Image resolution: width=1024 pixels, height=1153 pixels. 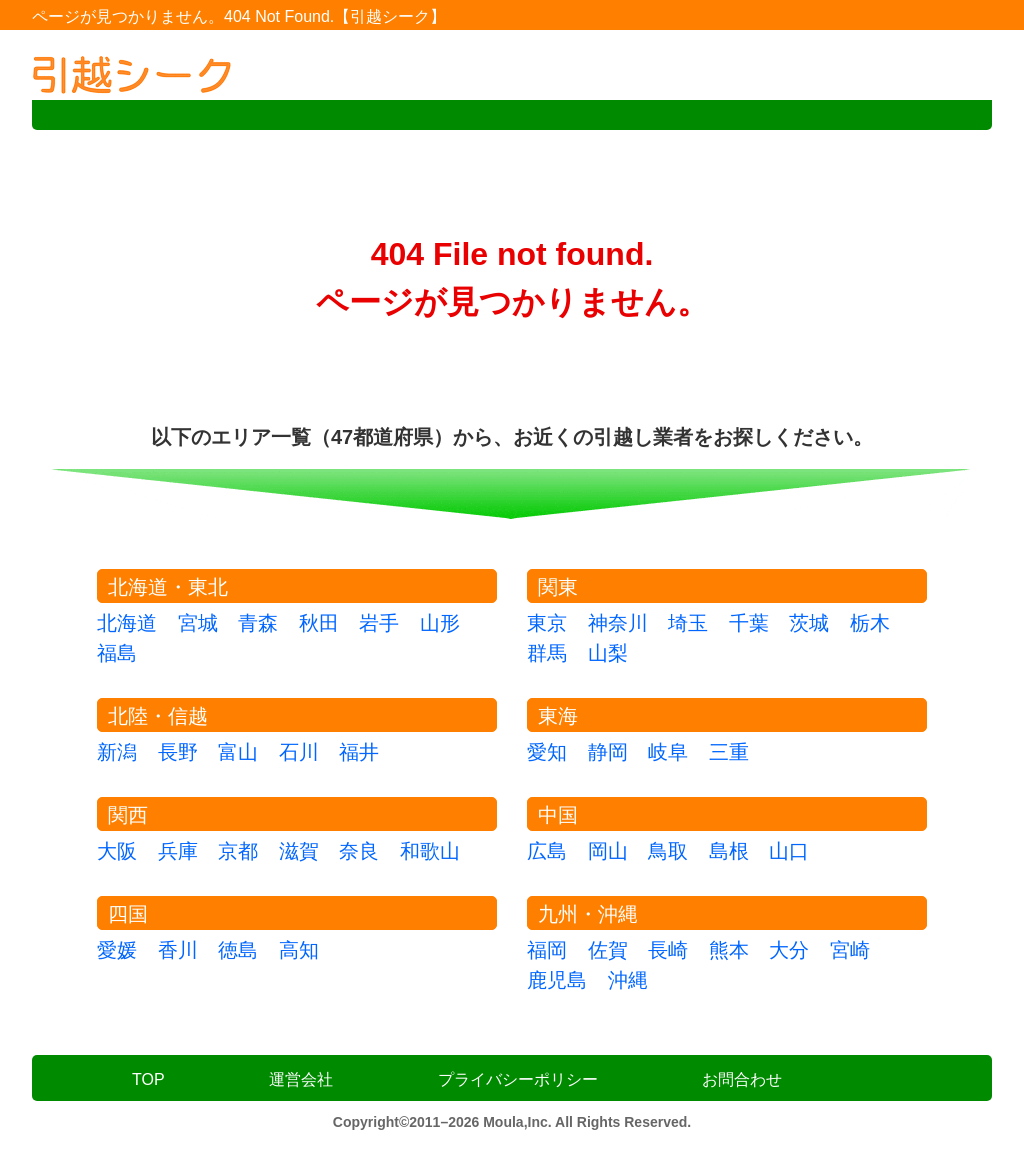 I want to click on 山梨, so click(x=608, y=653).